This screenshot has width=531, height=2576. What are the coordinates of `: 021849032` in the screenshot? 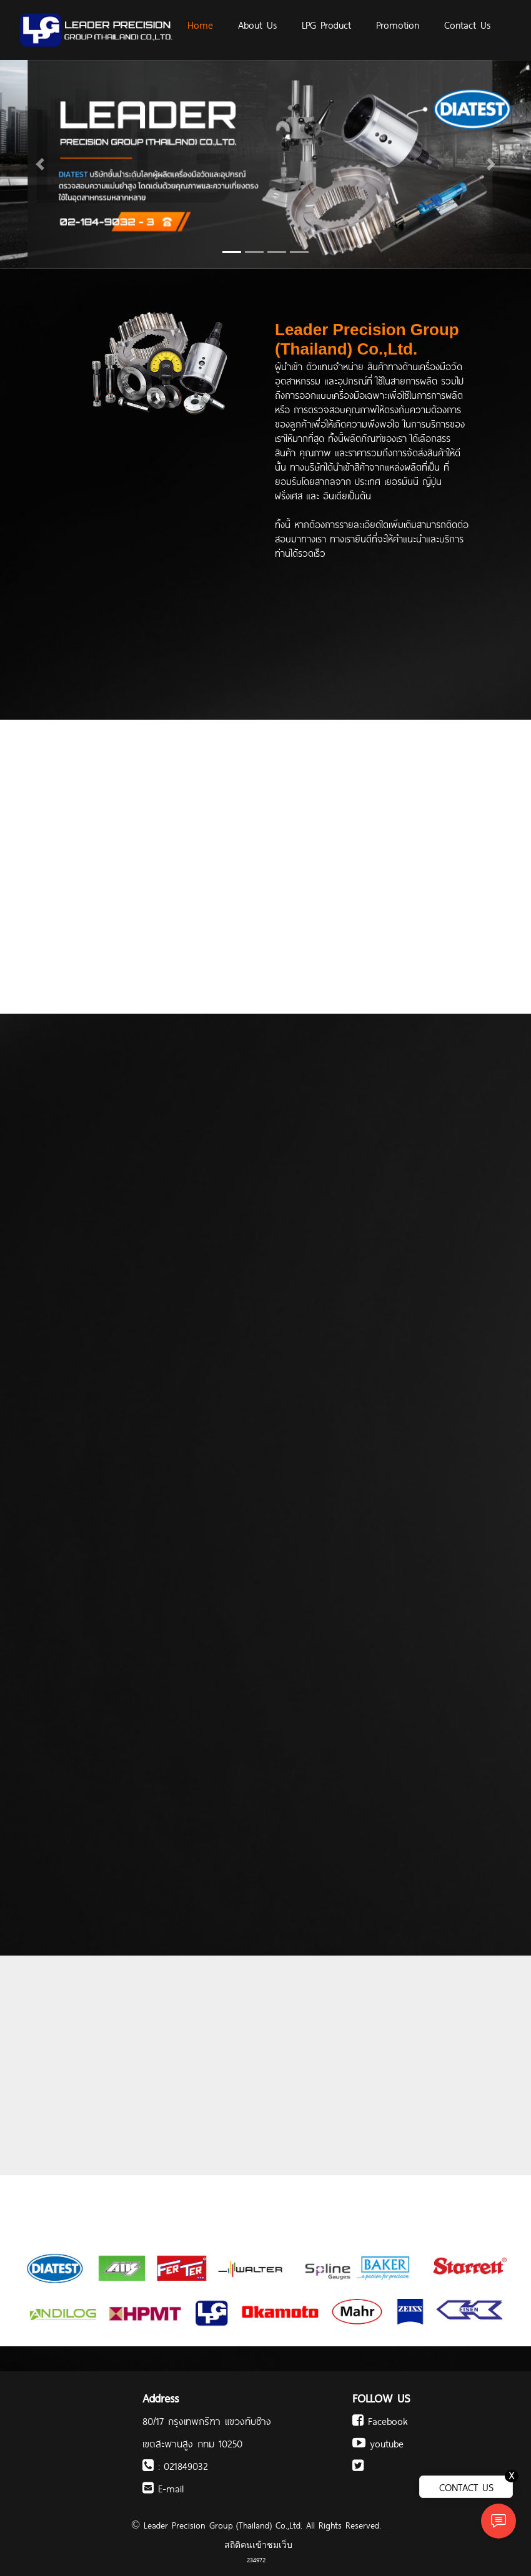 It's located at (175, 2465).